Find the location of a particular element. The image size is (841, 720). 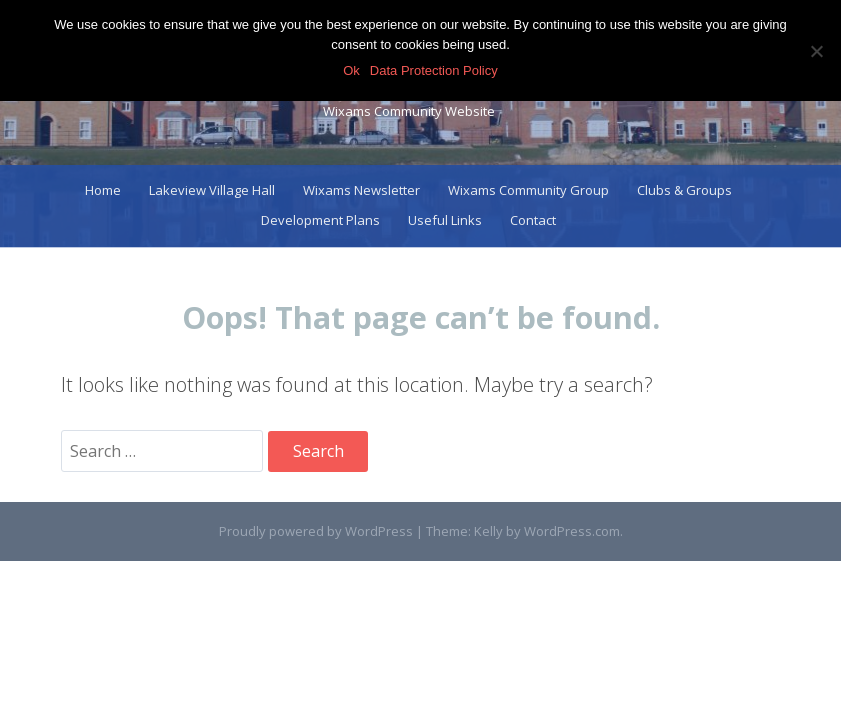

Lakeview Village Hall is located at coordinates (212, 190).